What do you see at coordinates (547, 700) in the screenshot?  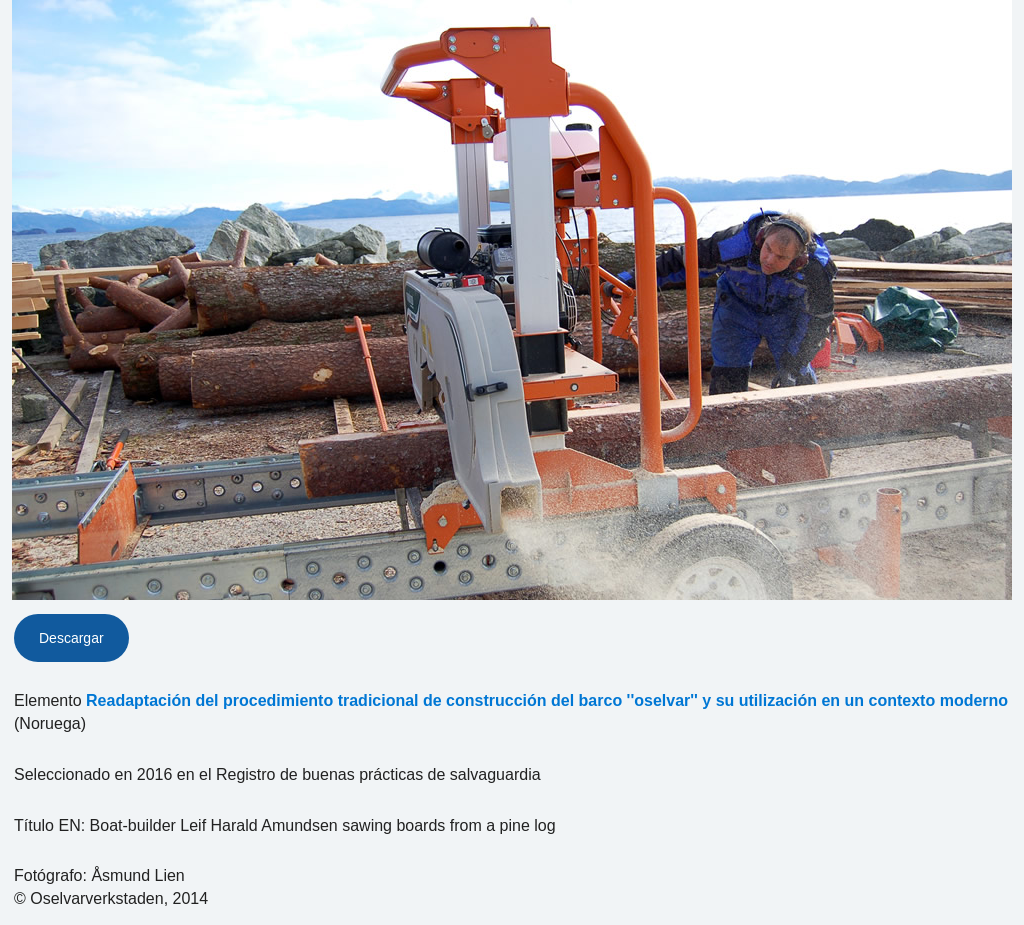 I see `Readaptación del procedimiento tradicional de construcción del barco ''oselvar'' y su utilización en un contexto moderno` at bounding box center [547, 700].